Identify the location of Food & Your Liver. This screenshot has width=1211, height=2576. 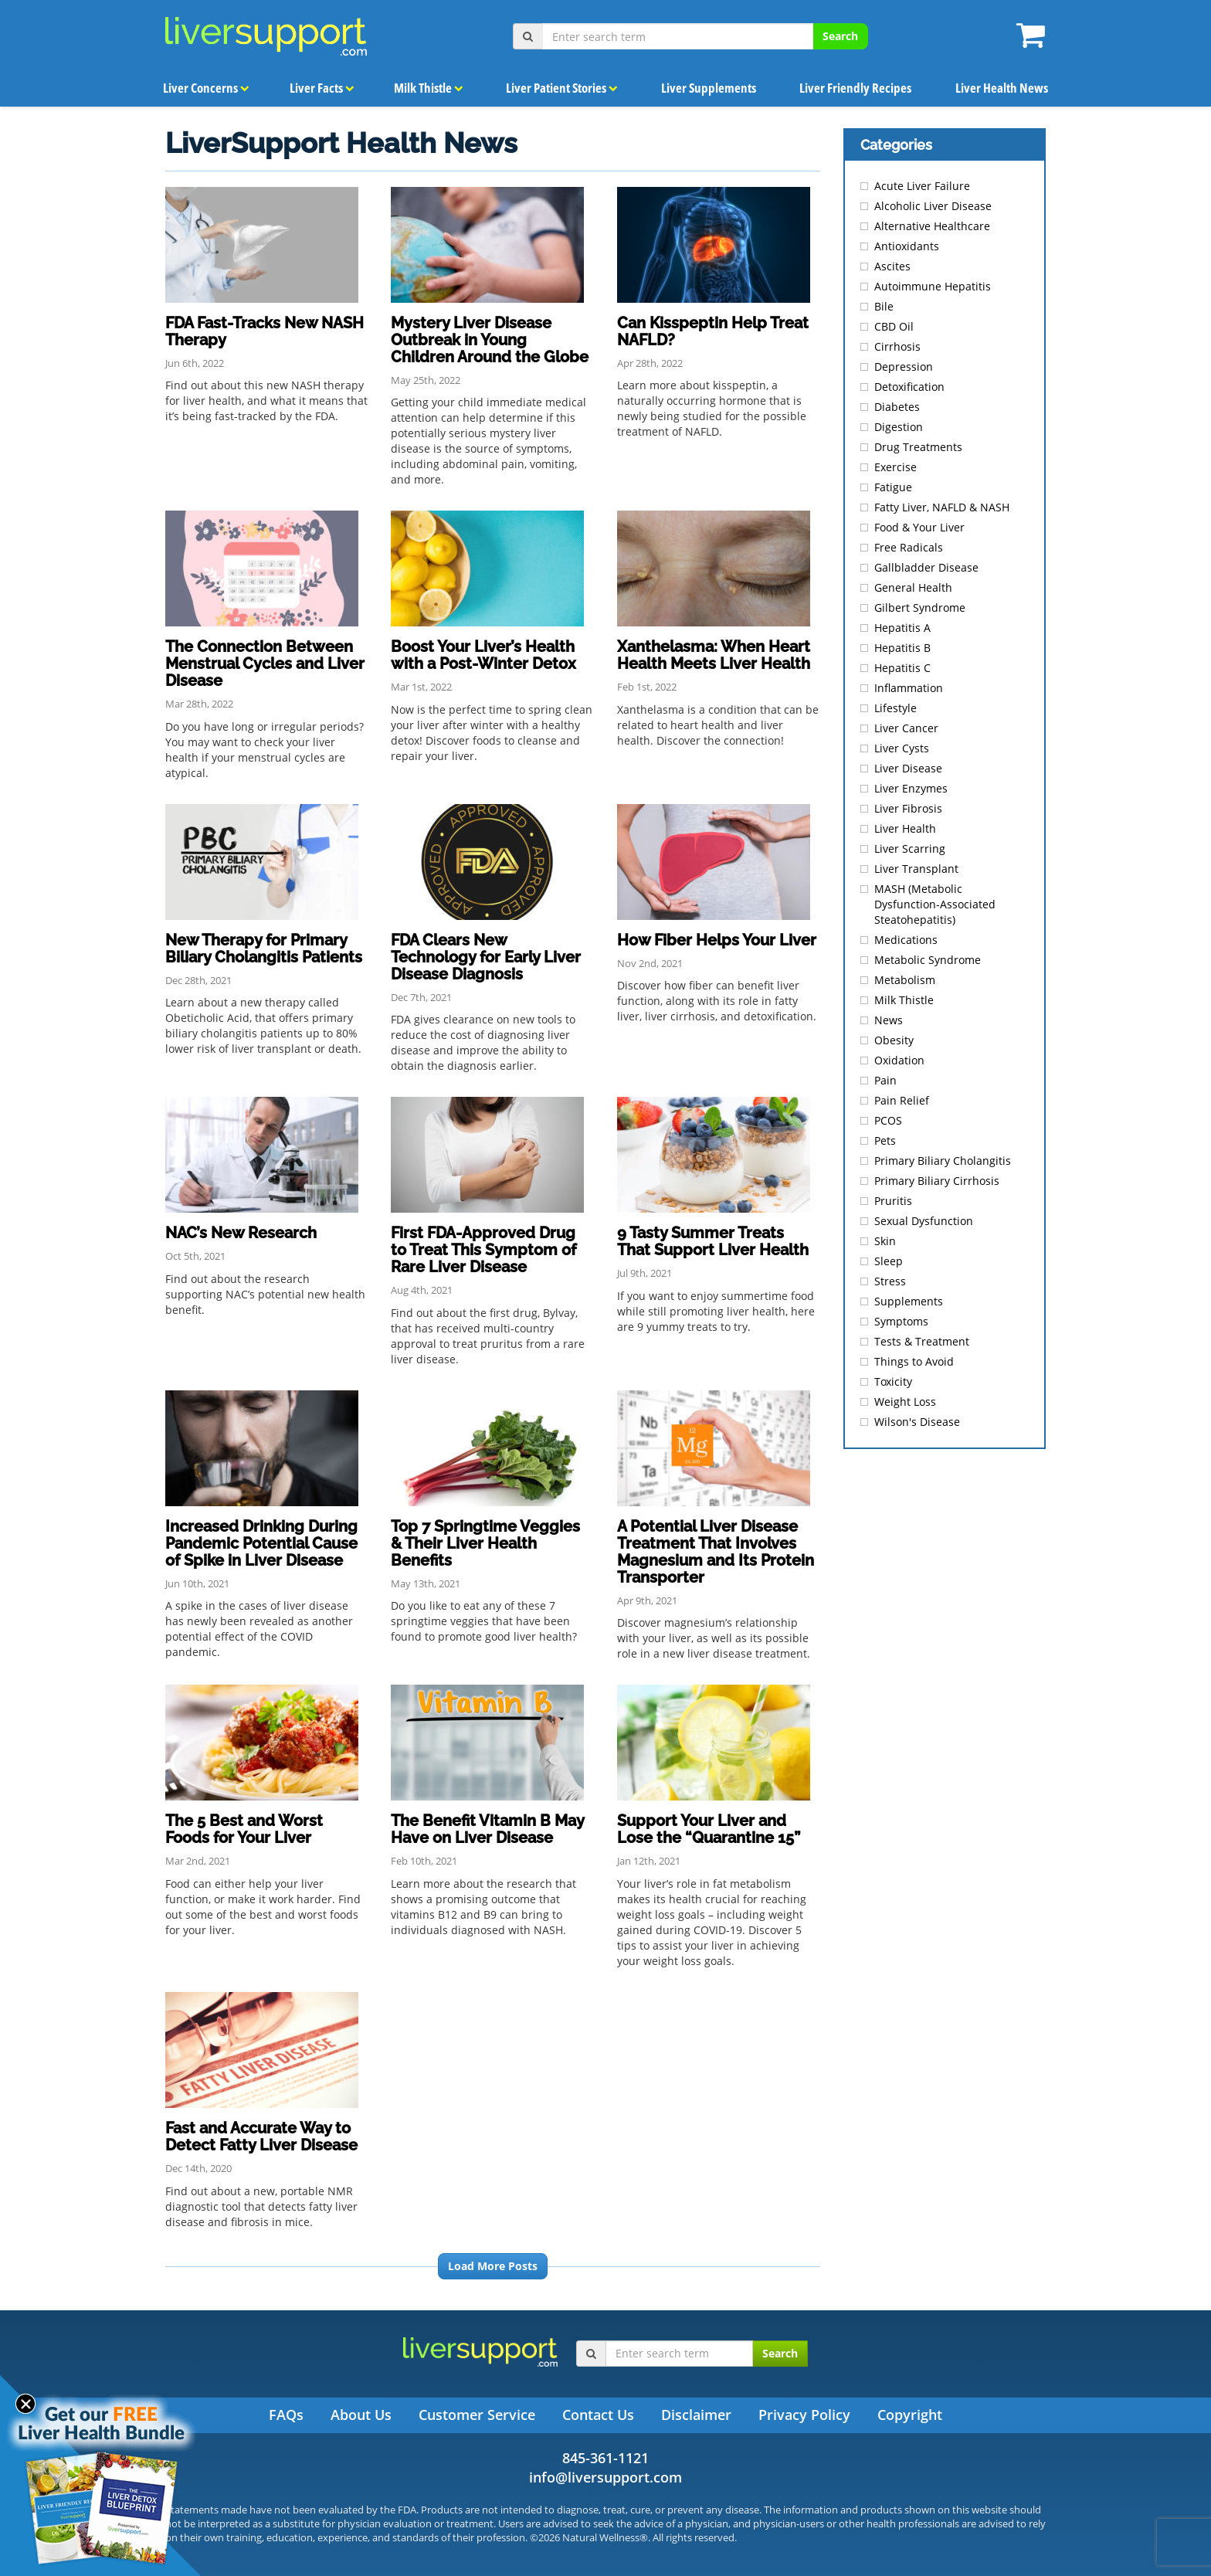
(919, 527).